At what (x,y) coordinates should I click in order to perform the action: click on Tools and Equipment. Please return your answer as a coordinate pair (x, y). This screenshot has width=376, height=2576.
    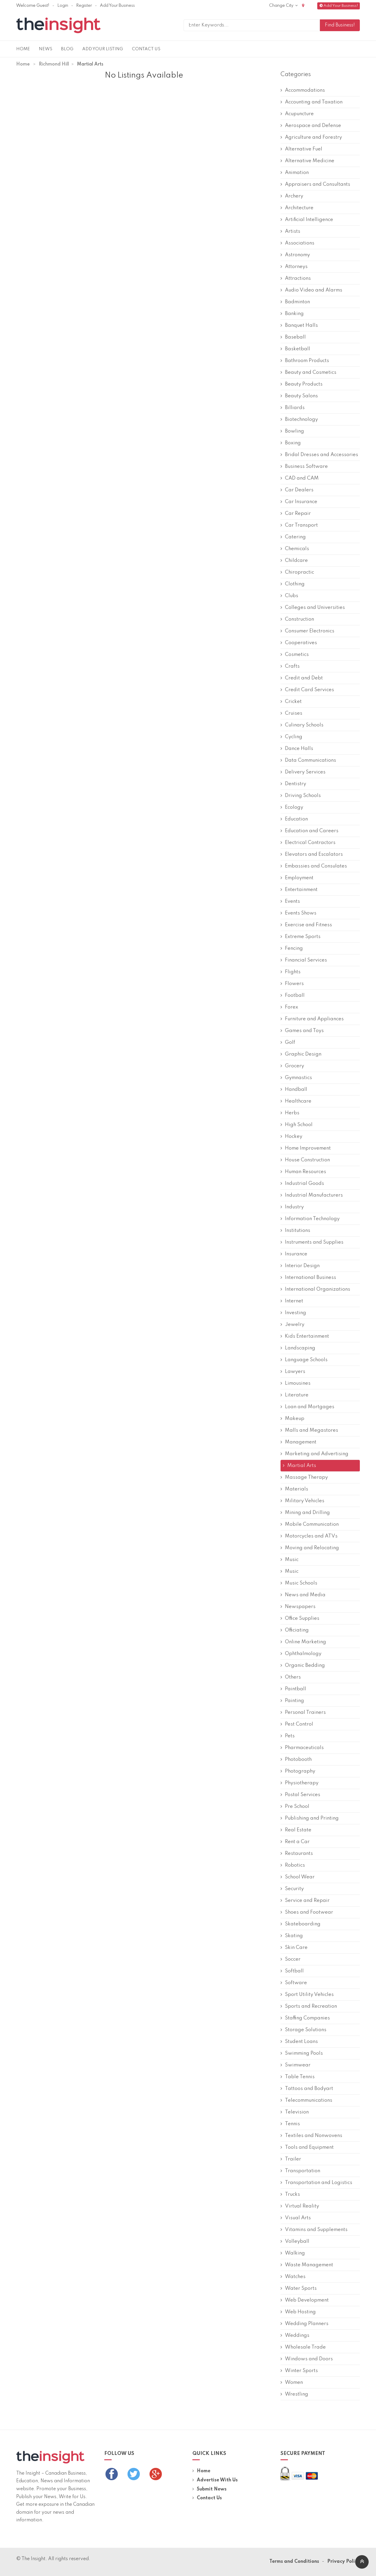
    Looking at the image, I should click on (307, 2147).